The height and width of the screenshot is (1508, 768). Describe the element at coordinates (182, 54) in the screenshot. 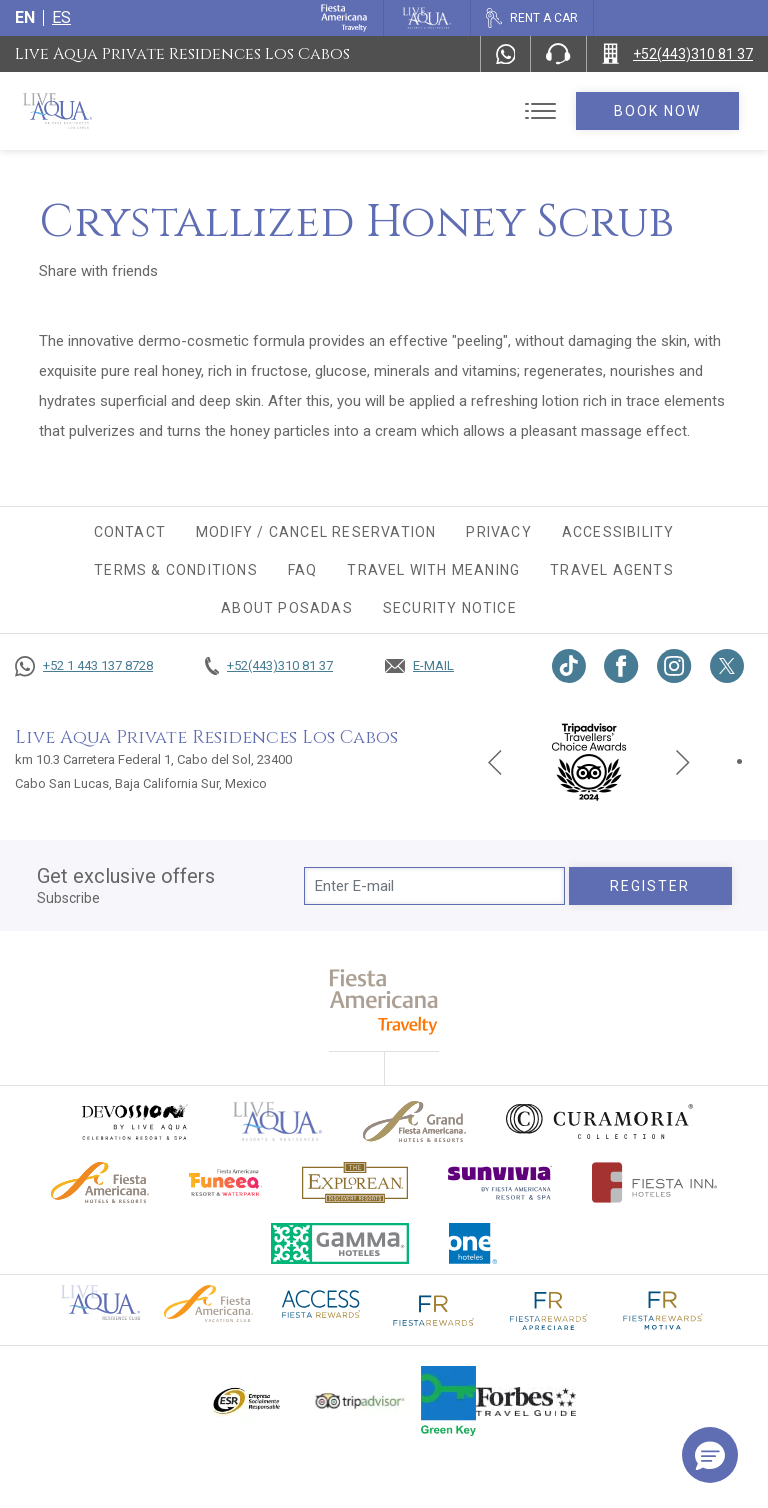

I see `Live Aqua Private Residences Los Cabos` at that location.